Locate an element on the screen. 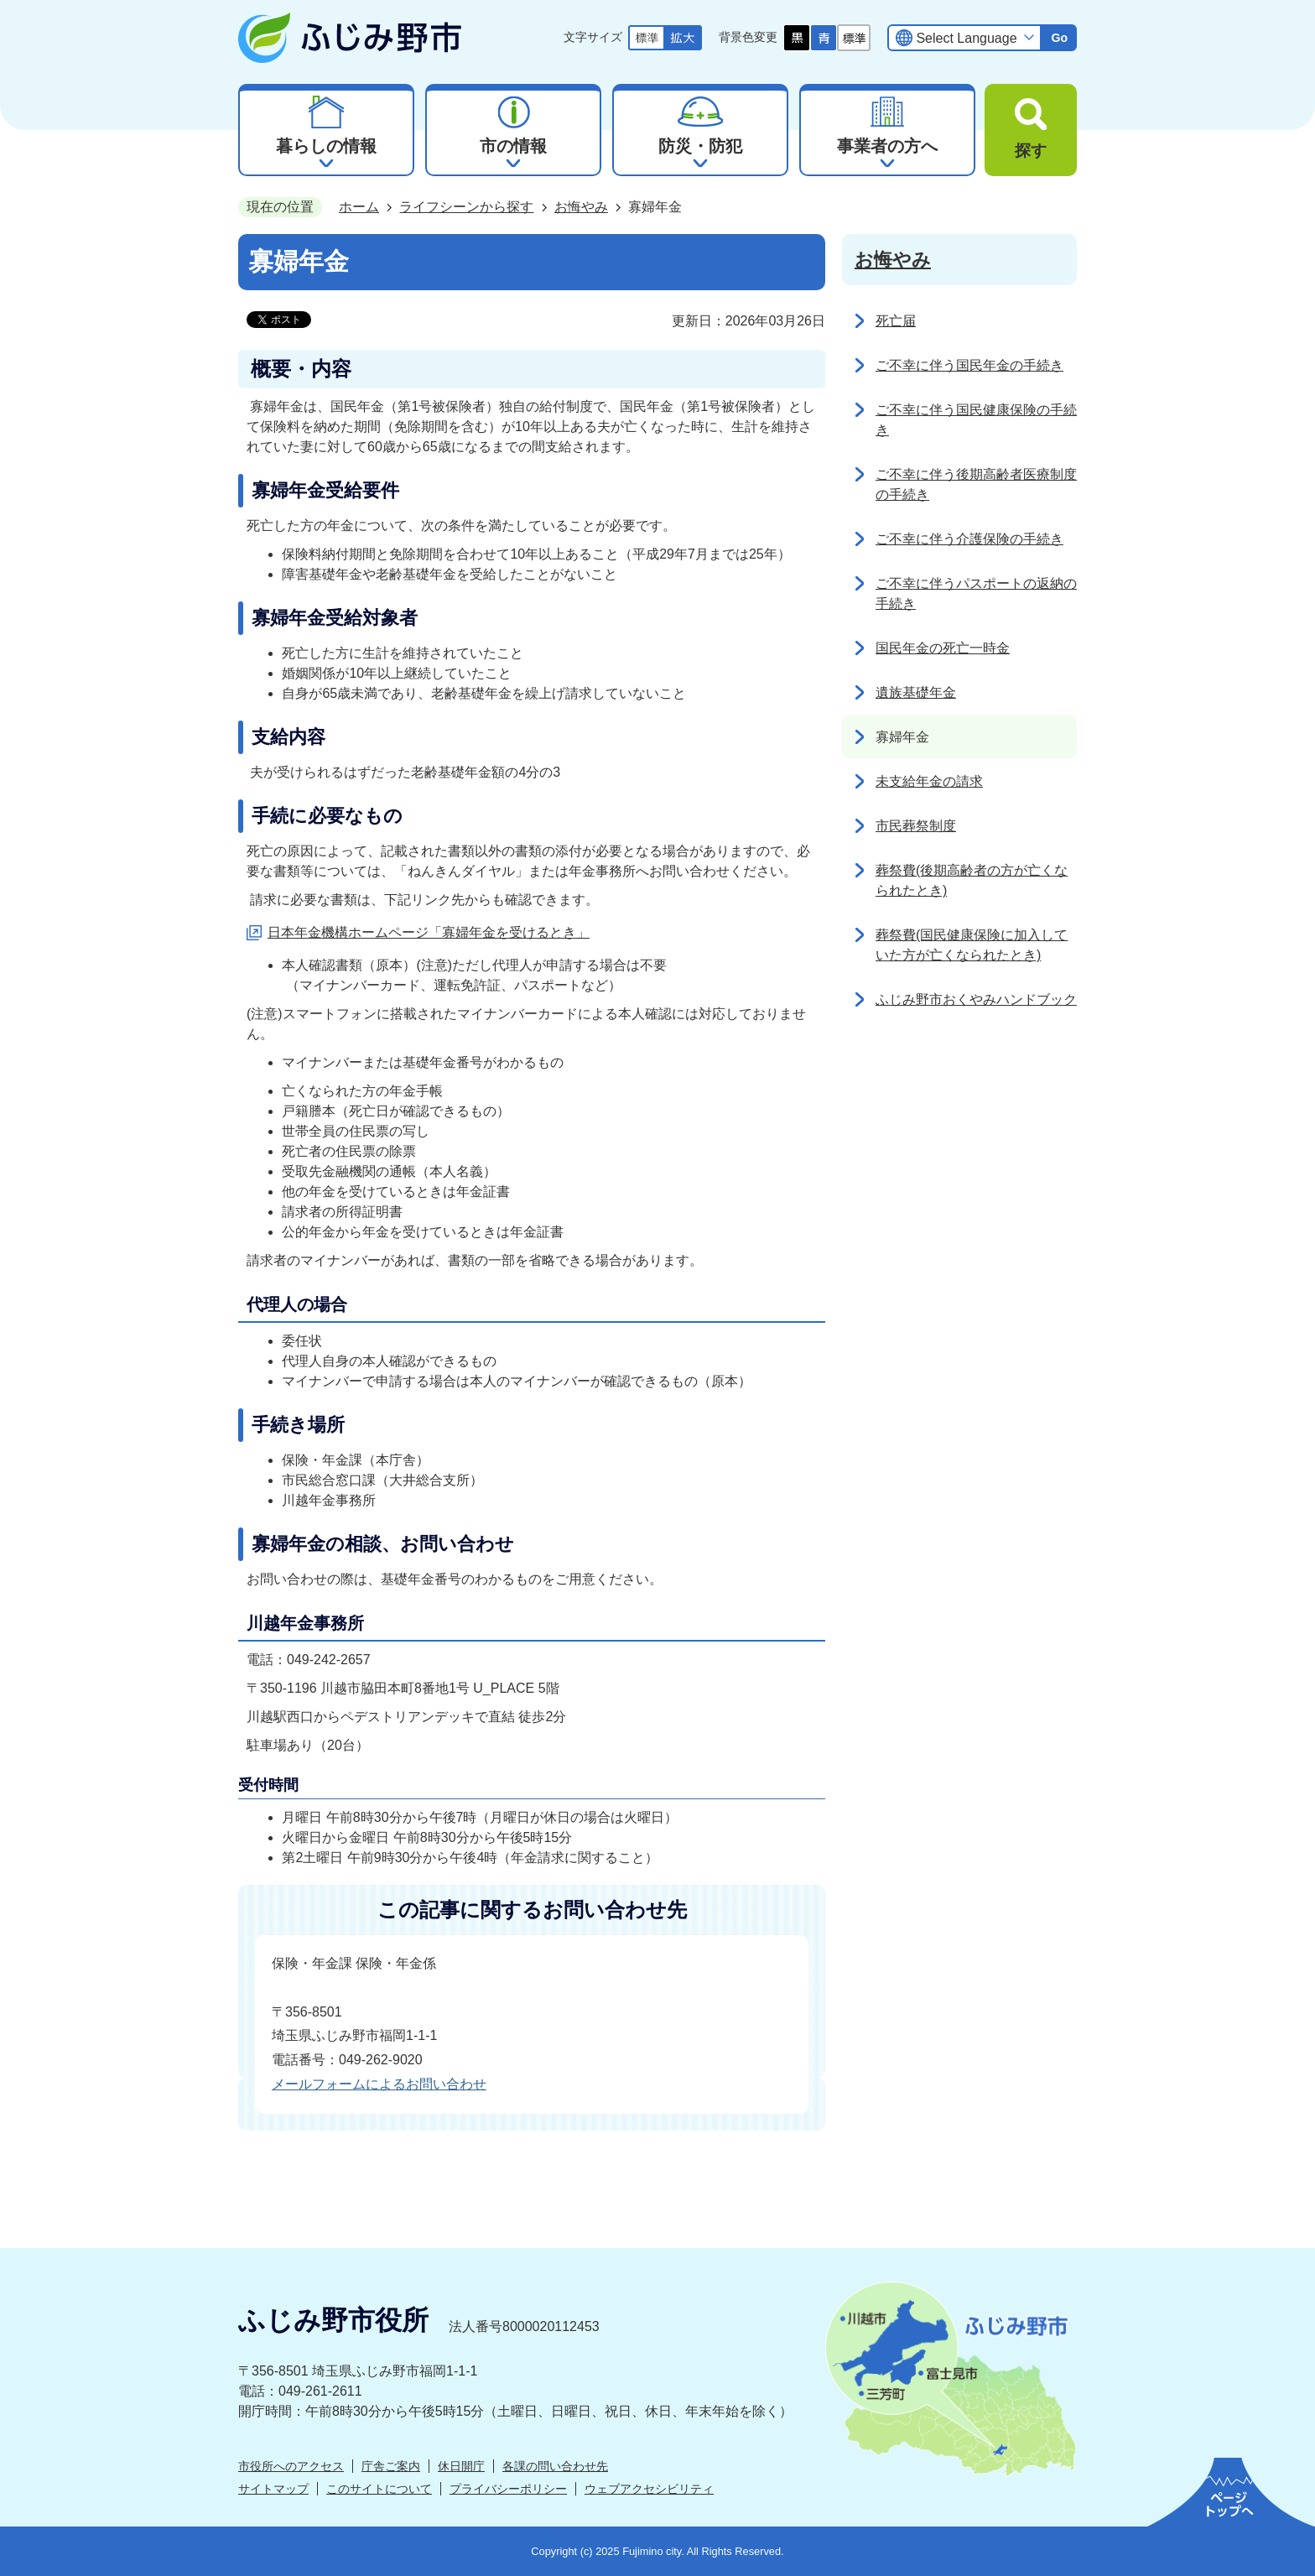  ご不幸に伴う国民年金の手続き is located at coordinates (969, 365).